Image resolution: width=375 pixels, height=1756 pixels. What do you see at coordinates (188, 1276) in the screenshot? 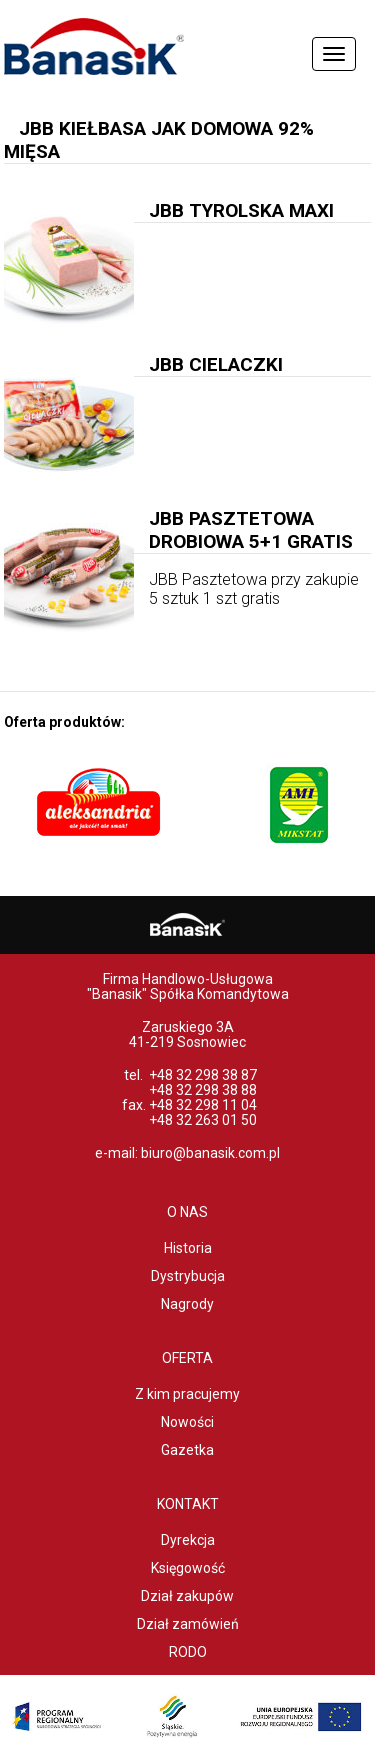
I see `Dystrybucja` at bounding box center [188, 1276].